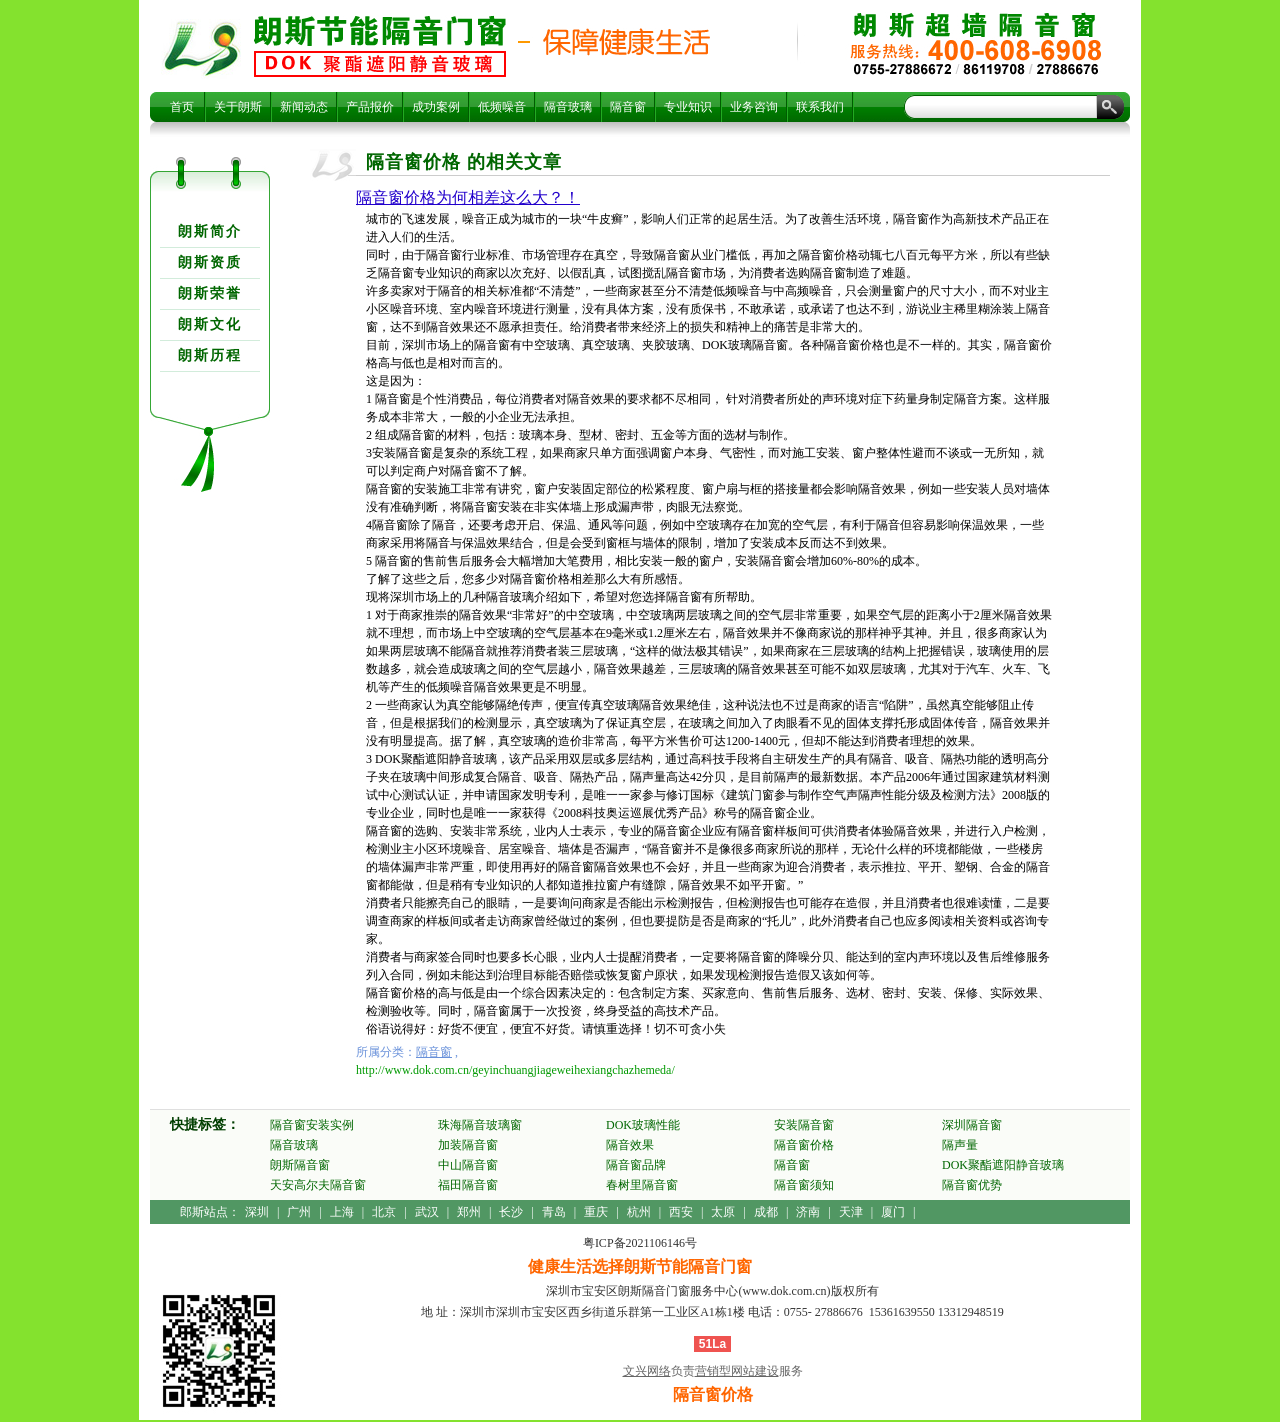  I want to click on 隔音窗品牌, so click(636, 1165).